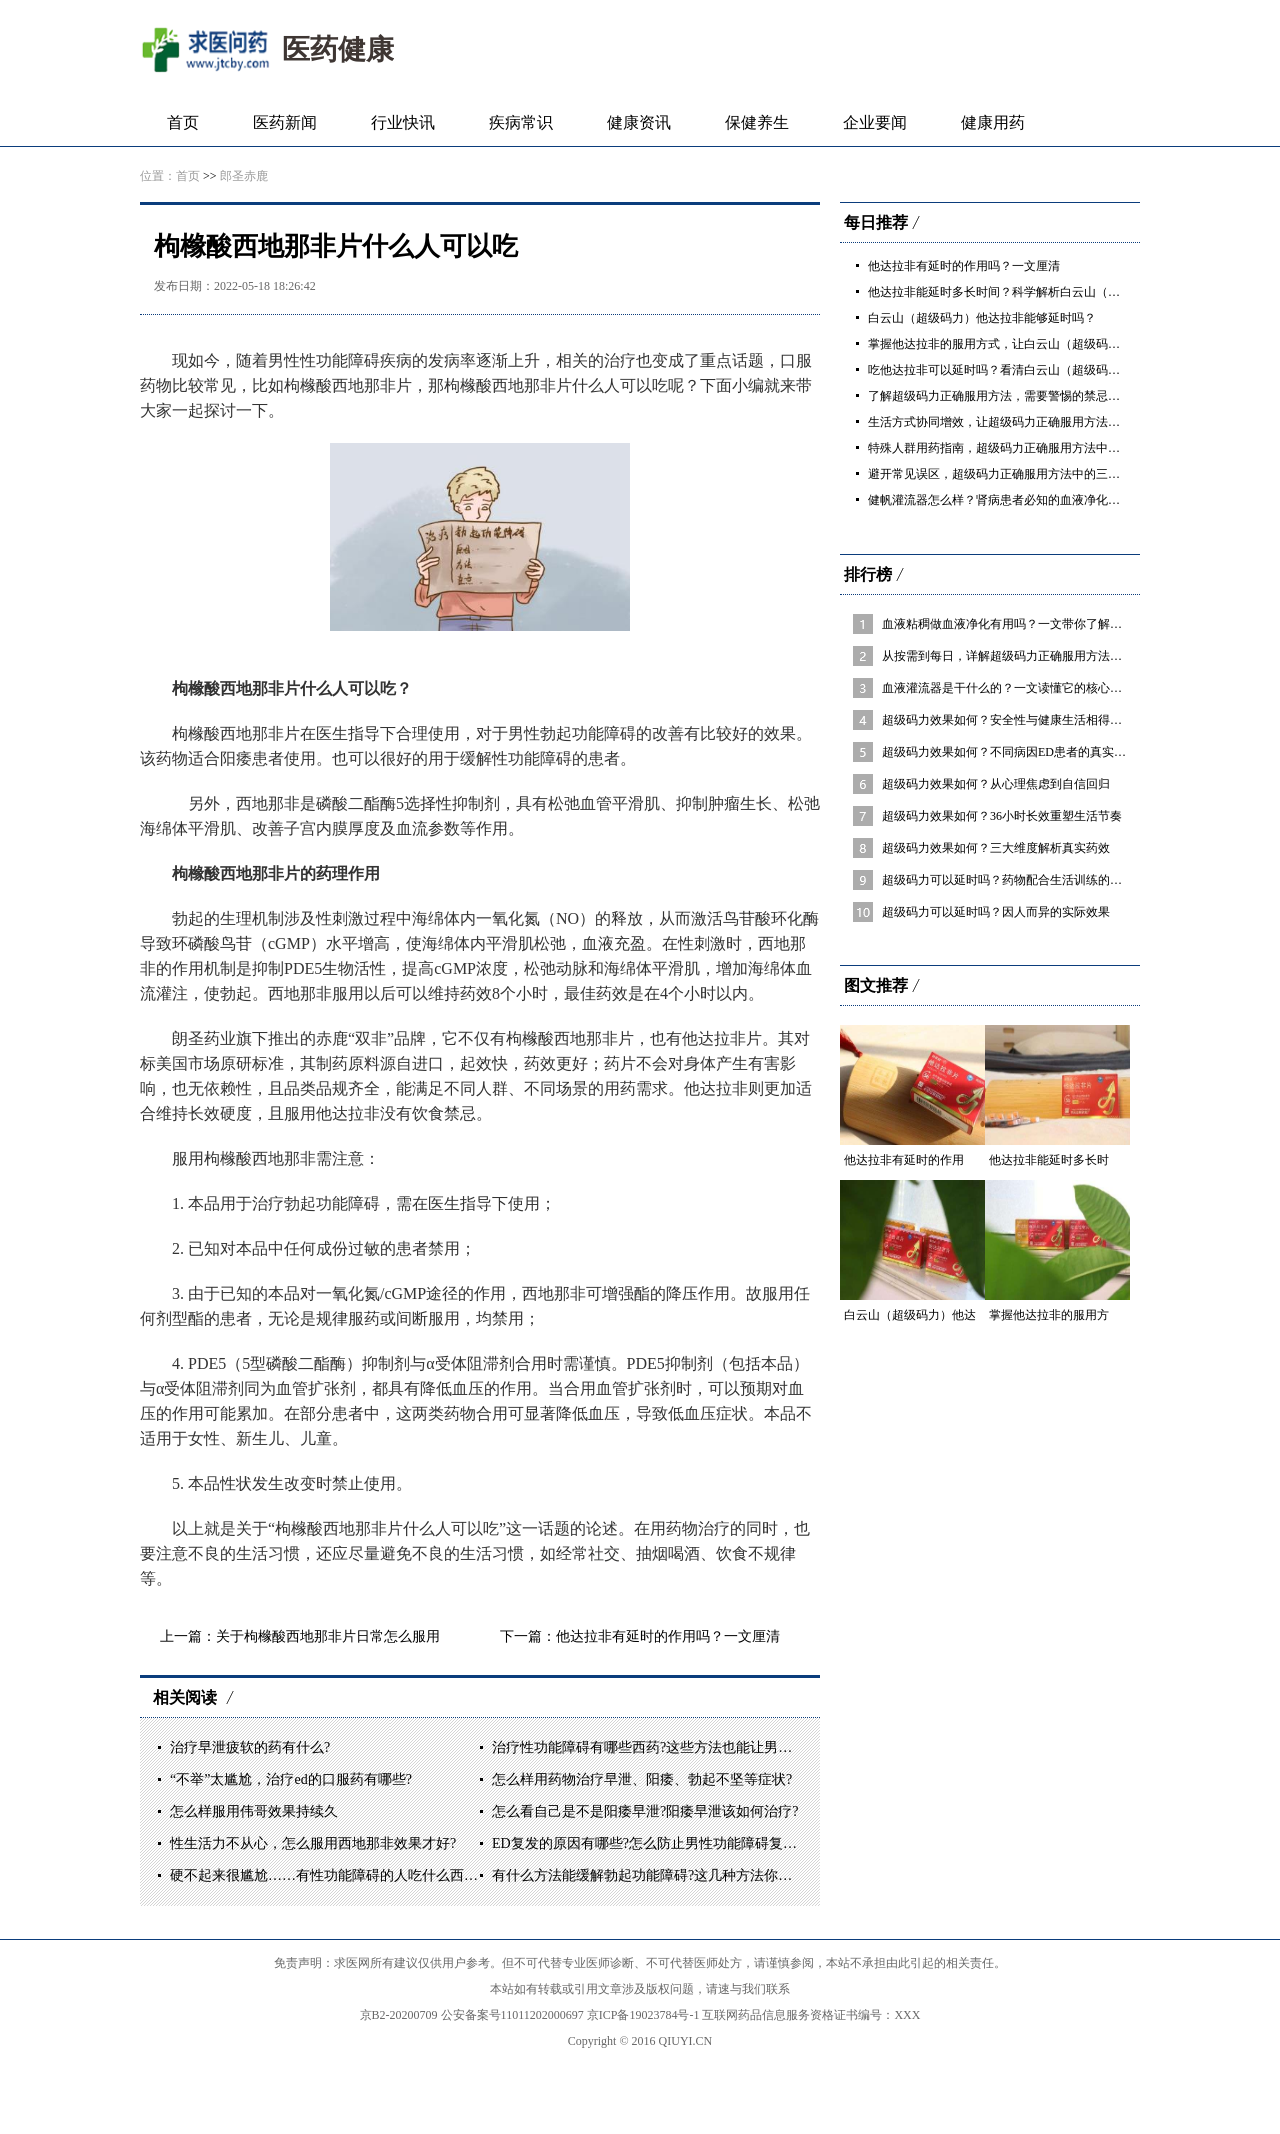  What do you see at coordinates (1002, 816) in the screenshot?
I see `超级码力效果如何？36小时长效重塑生活节奏` at bounding box center [1002, 816].